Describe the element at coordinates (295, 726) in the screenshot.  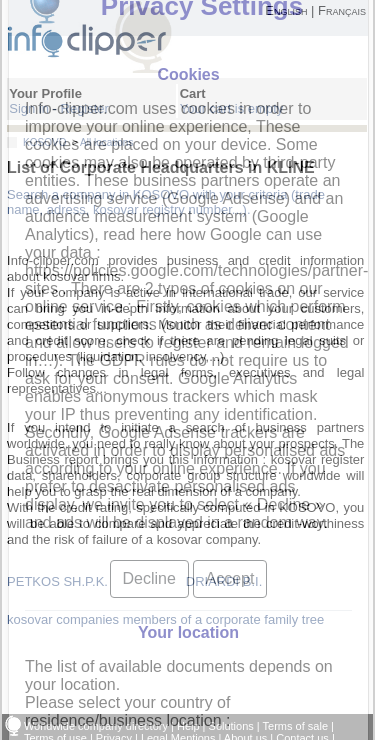
I see `Terms of sale` at that location.